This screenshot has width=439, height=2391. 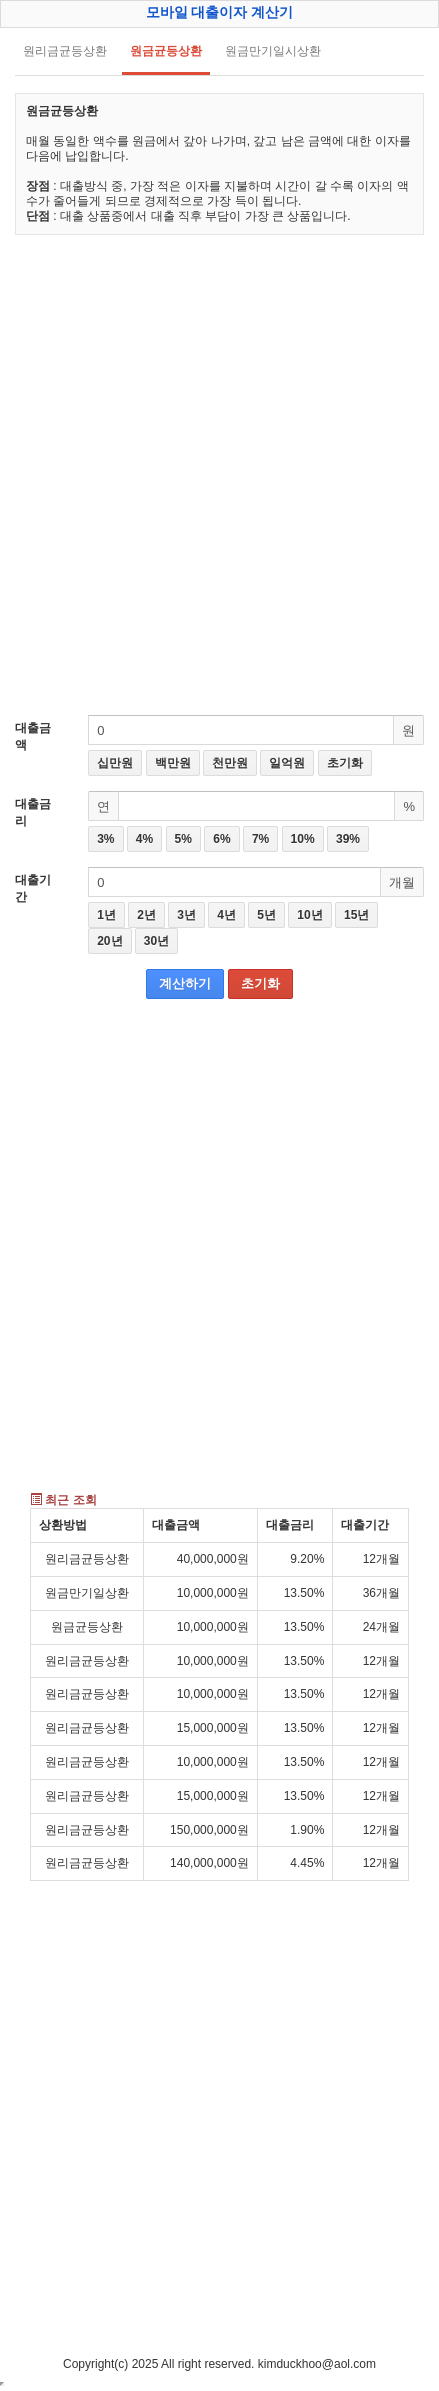 I want to click on 4%, so click(x=144, y=839).